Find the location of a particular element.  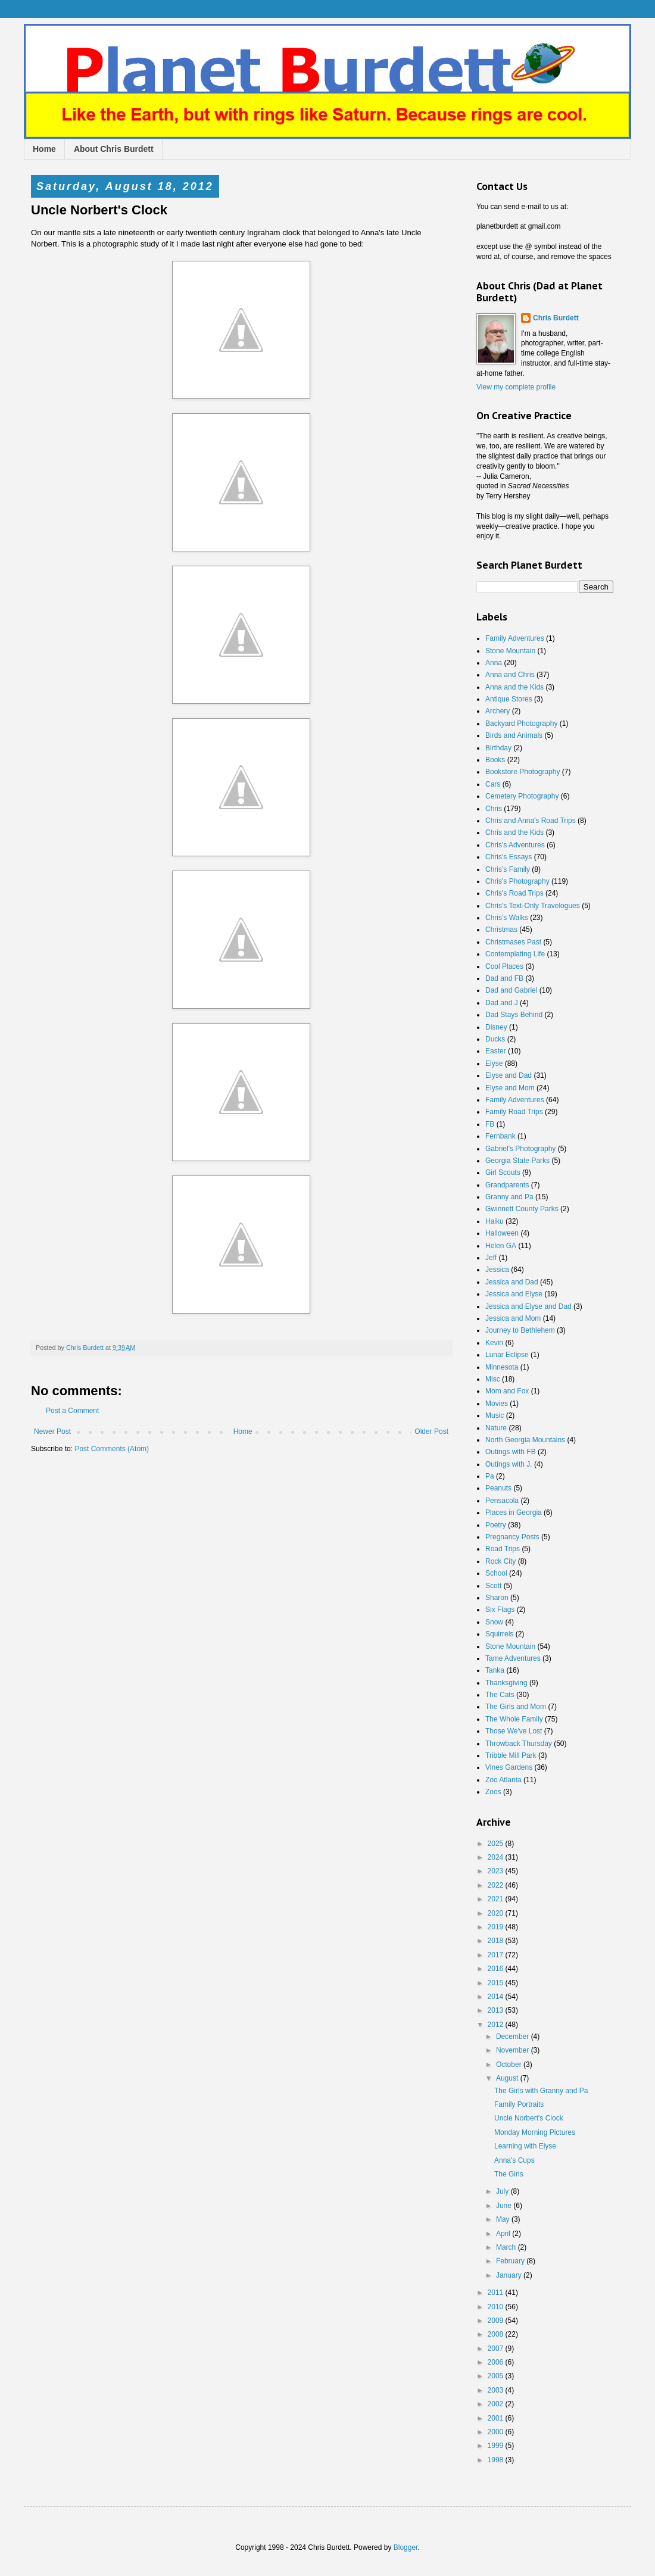

Antique Stores is located at coordinates (508, 699).